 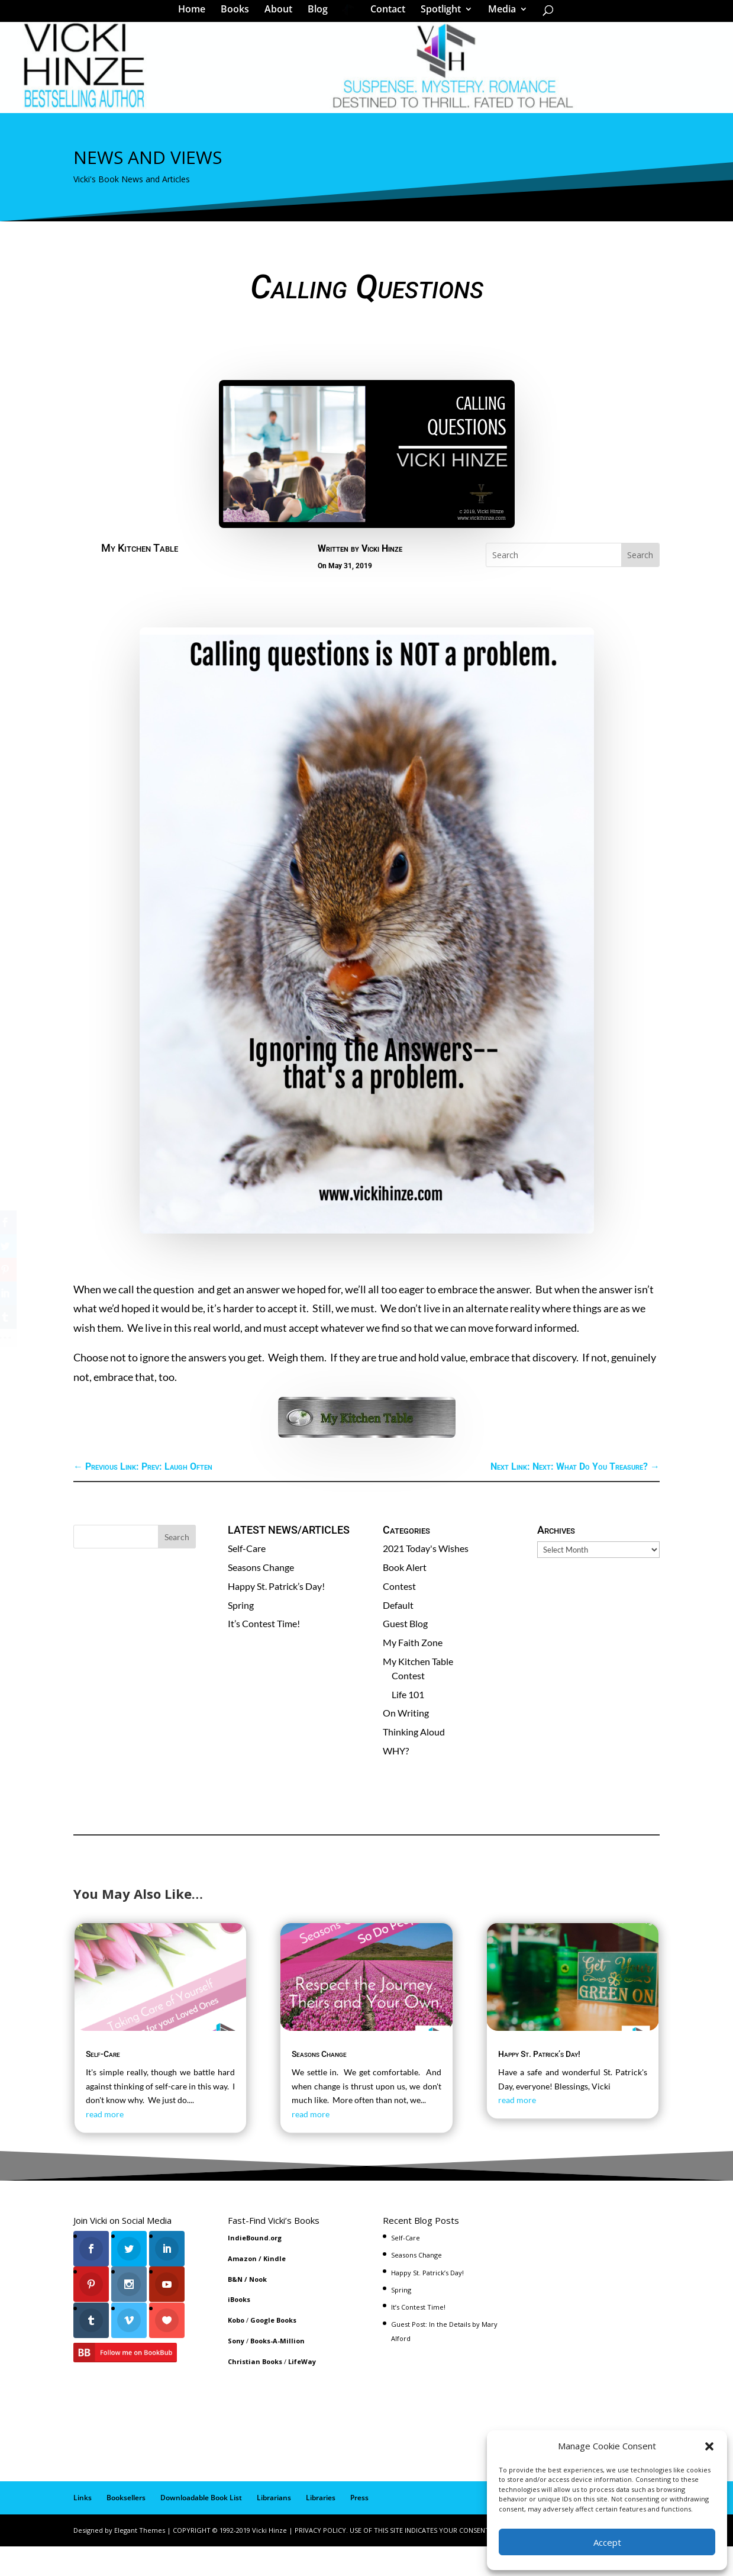 I want to click on Links, so click(x=82, y=2528).